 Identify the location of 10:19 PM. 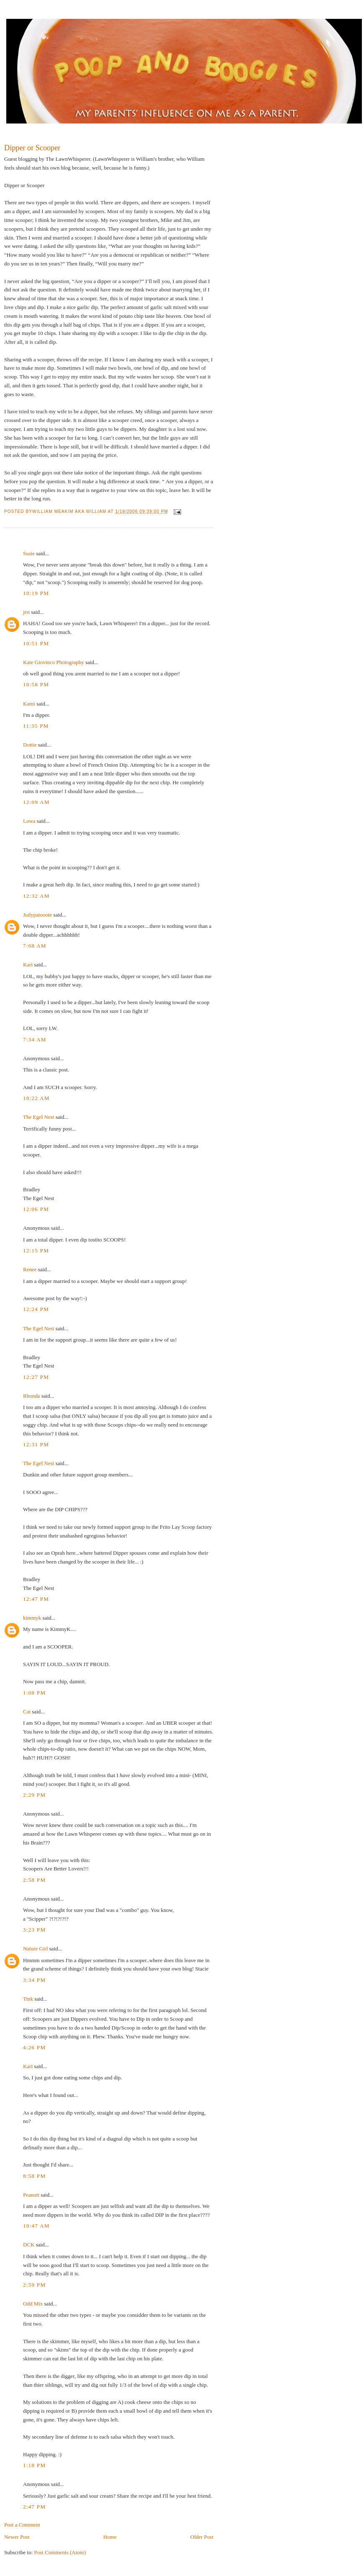
(36, 593).